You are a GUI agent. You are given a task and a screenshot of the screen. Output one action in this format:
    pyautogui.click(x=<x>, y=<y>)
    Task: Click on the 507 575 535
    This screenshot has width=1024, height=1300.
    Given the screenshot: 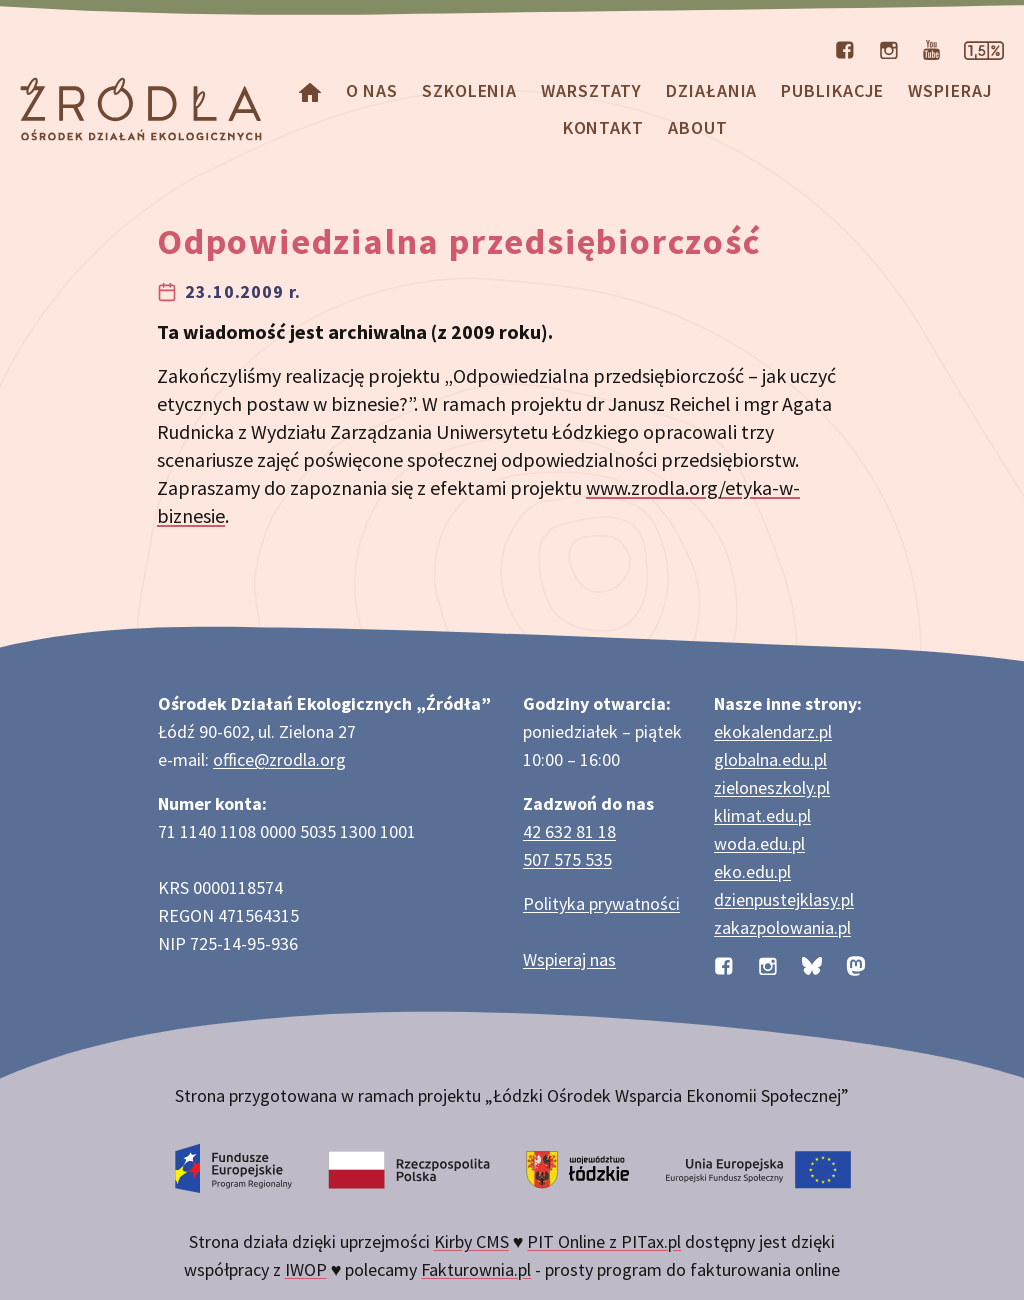 What is the action you would take?
    pyautogui.click(x=567, y=859)
    